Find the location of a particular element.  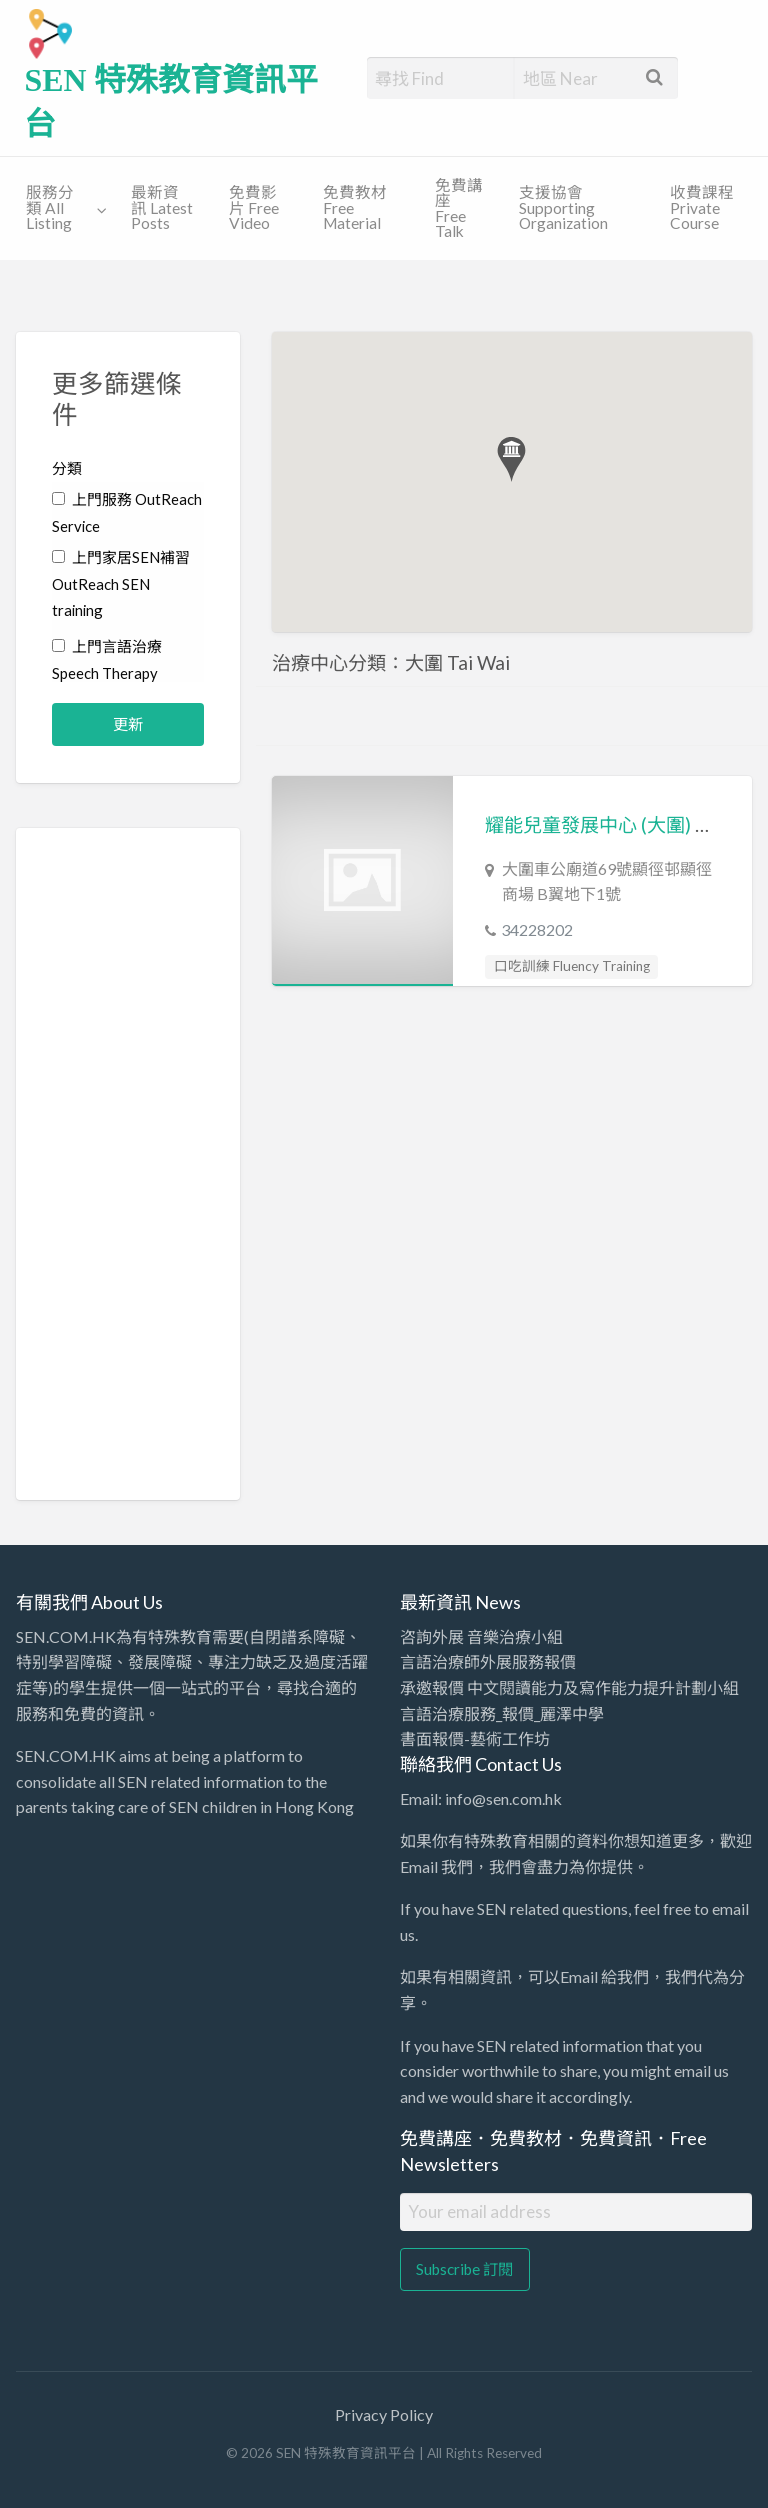

上門言語治療 Speech Therapy is located at coordinates (107, 659).